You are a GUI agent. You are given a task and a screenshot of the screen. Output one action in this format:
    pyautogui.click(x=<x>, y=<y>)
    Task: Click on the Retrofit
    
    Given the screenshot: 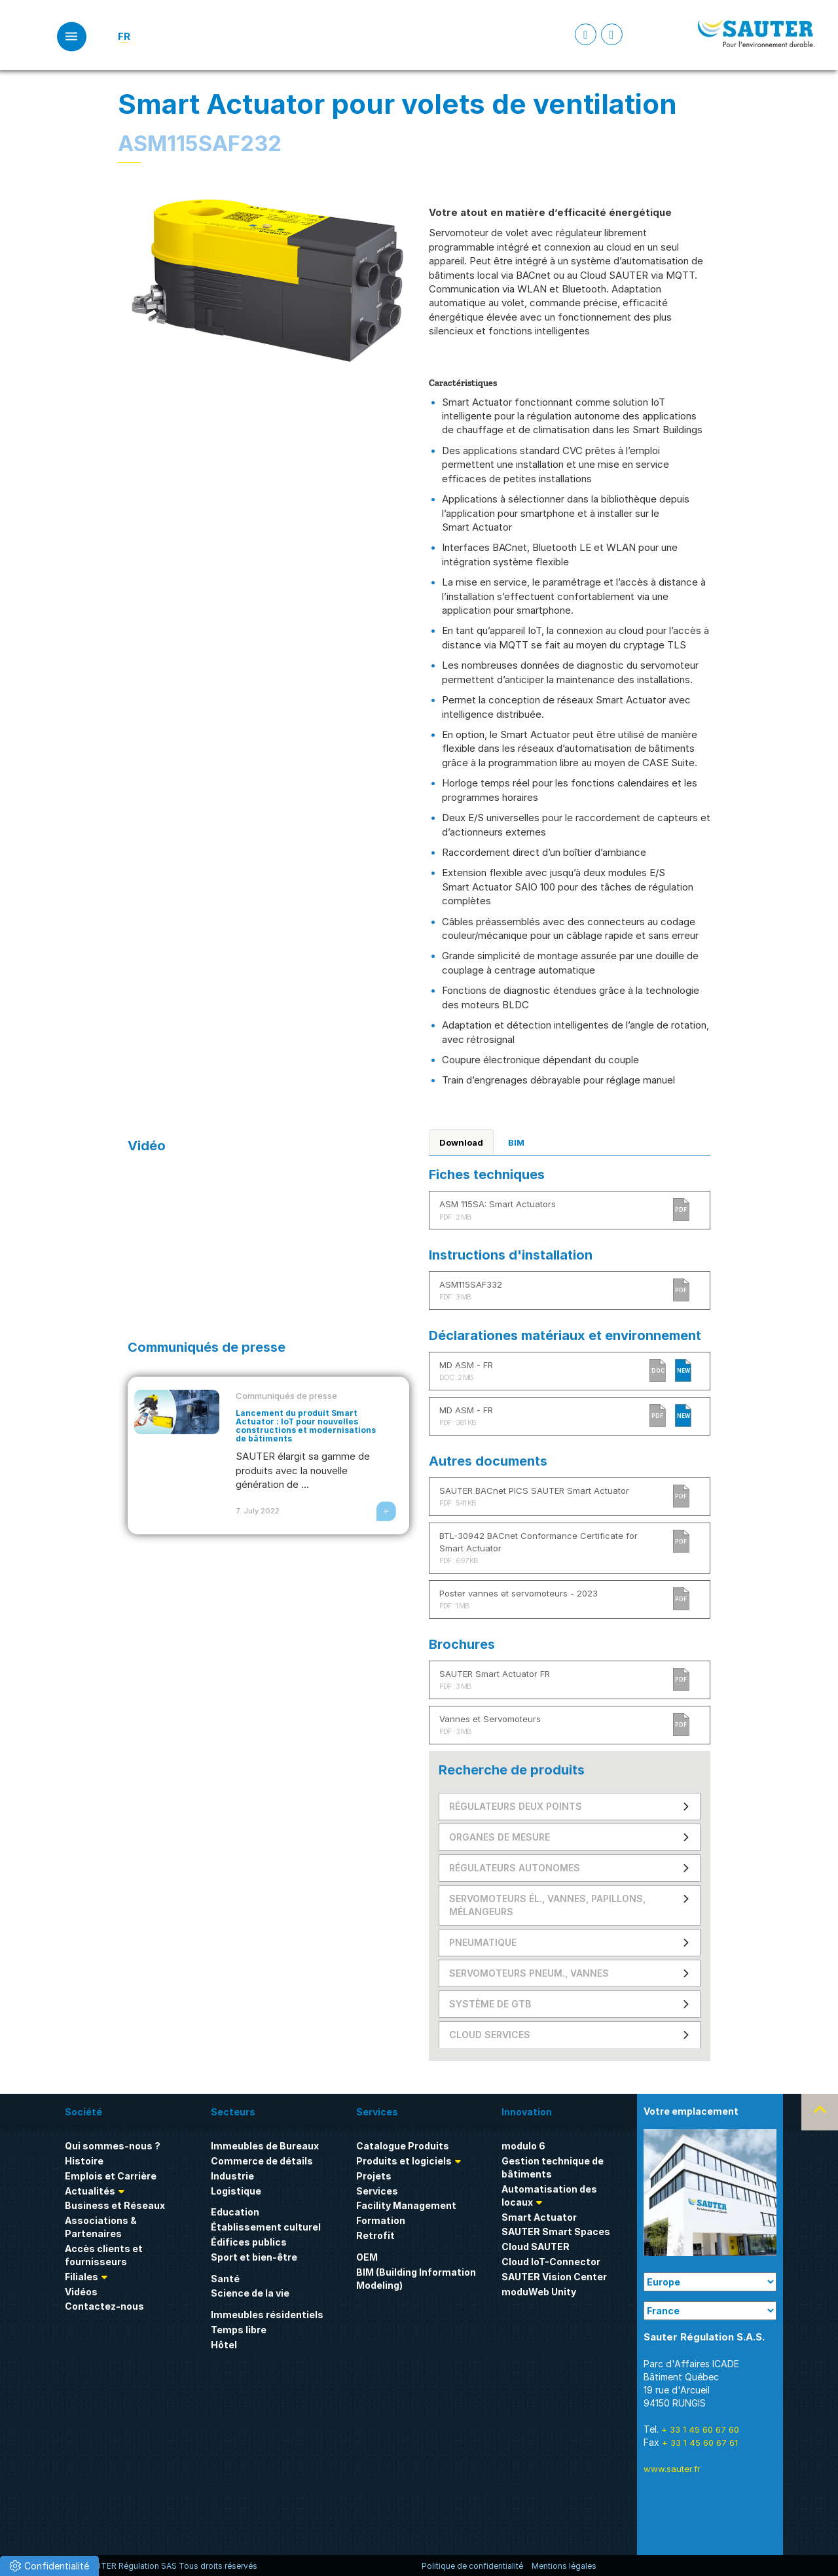 What is the action you would take?
    pyautogui.click(x=375, y=2235)
    